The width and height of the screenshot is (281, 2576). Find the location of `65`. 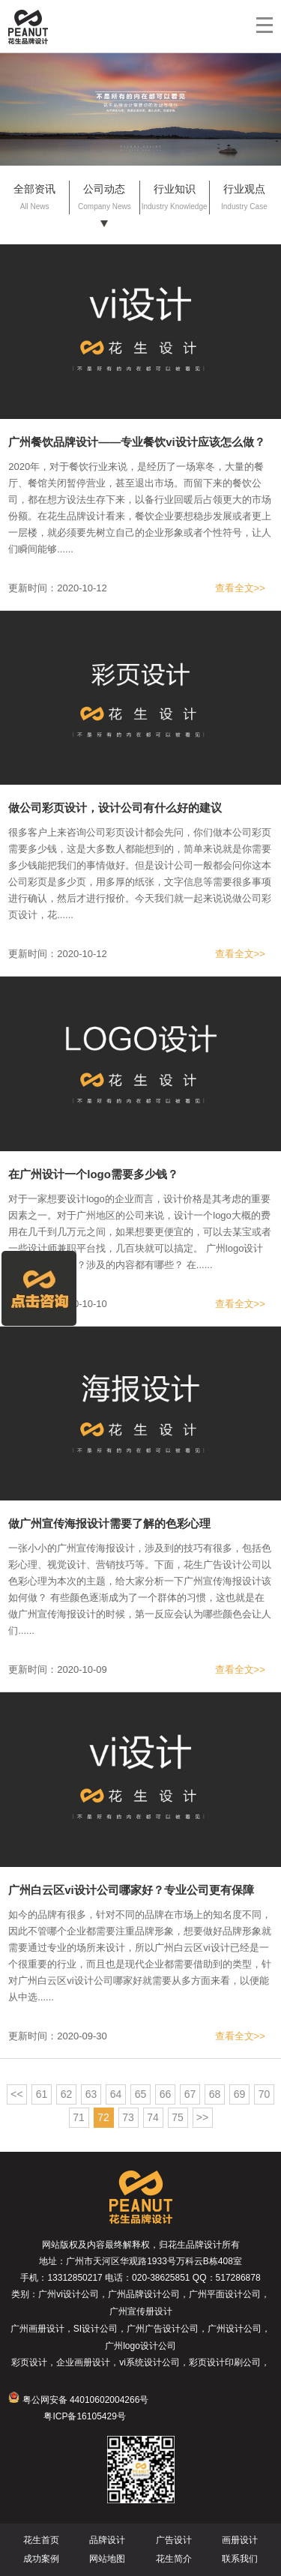

65 is located at coordinates (141, 2094).